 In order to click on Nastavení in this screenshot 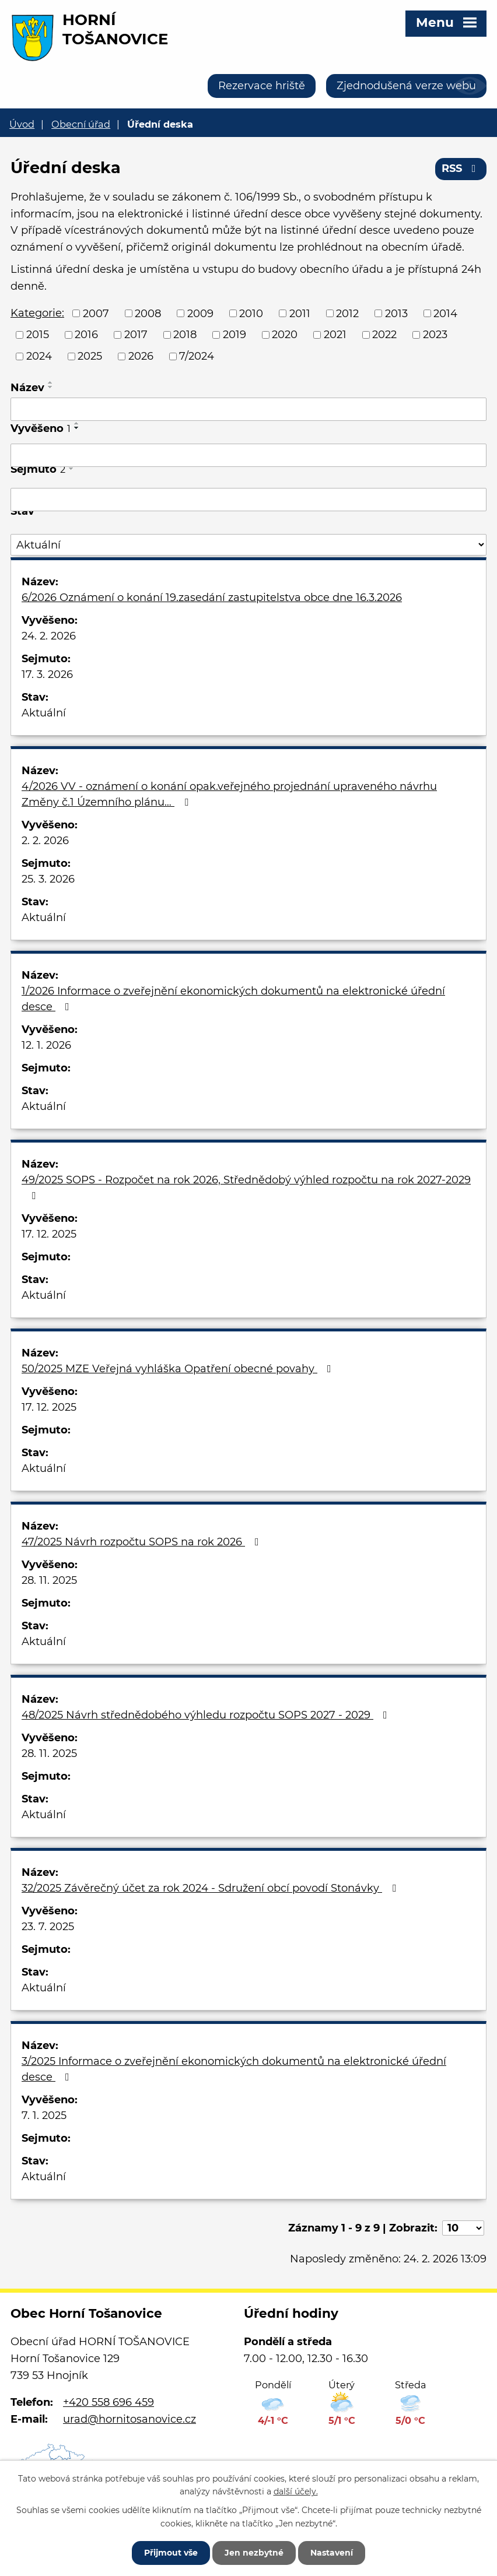, I will do `click(331, 2552)`.